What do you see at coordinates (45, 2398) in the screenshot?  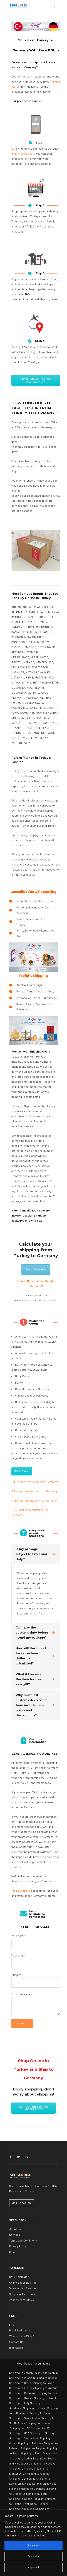 I see `Shipping to Israel` at bounding box center [45, 2398].